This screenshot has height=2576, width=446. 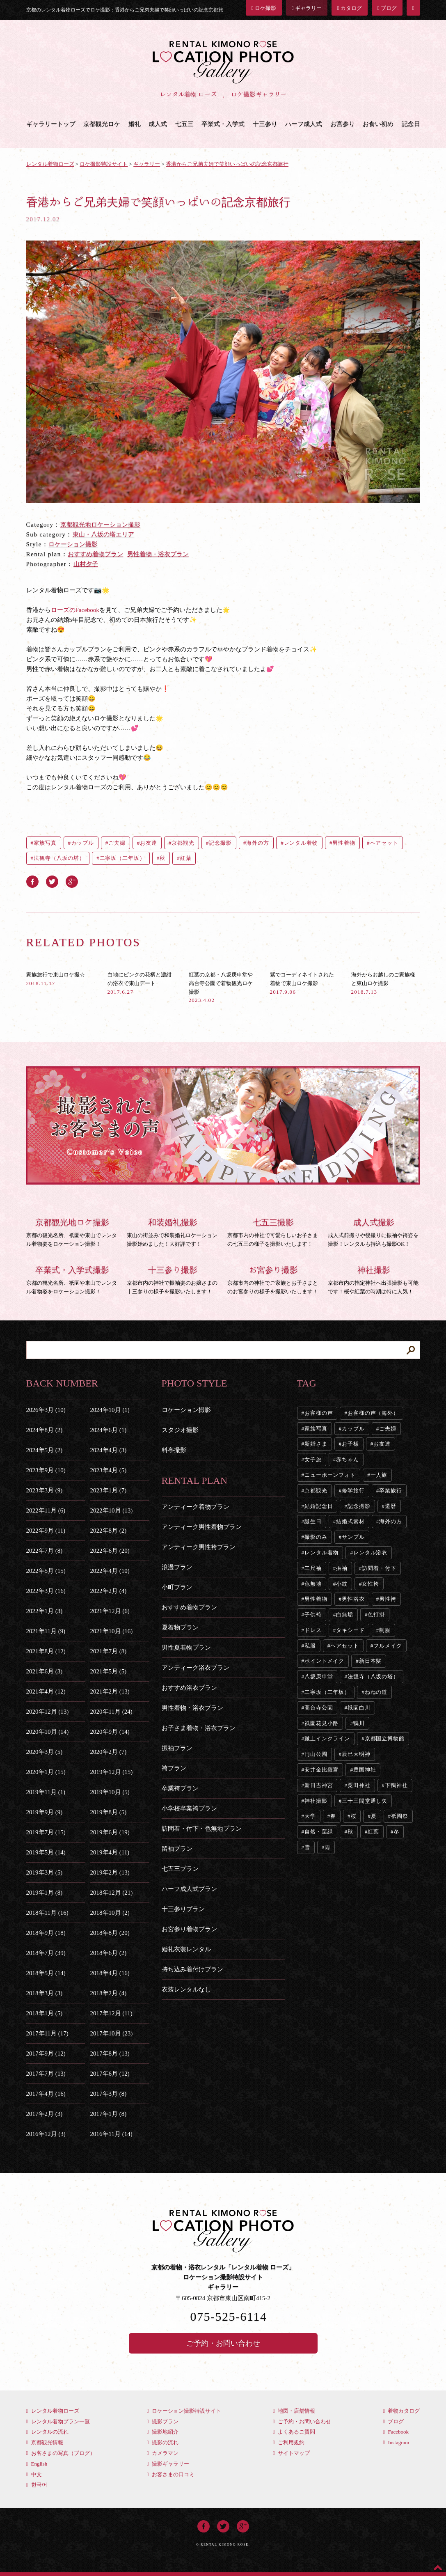 What do you see at coordinates (46, 1651) in the screenshot?
I see `2021年8月 (12)` at bounding box center [46, 1651].